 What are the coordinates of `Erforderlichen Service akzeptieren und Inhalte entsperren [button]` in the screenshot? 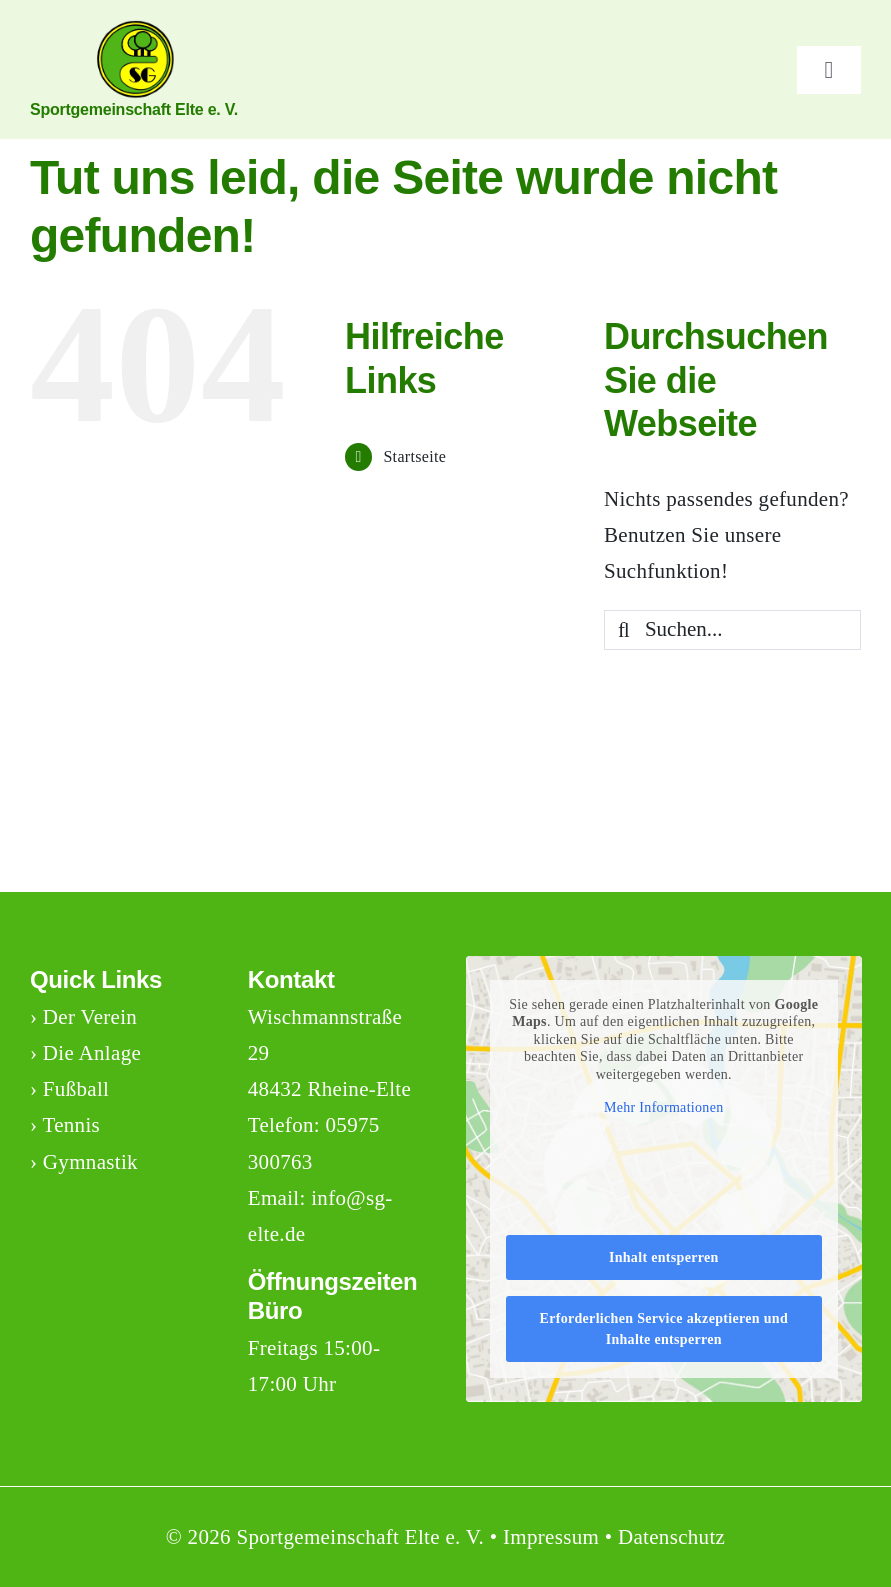 It's located at (663, 1329).